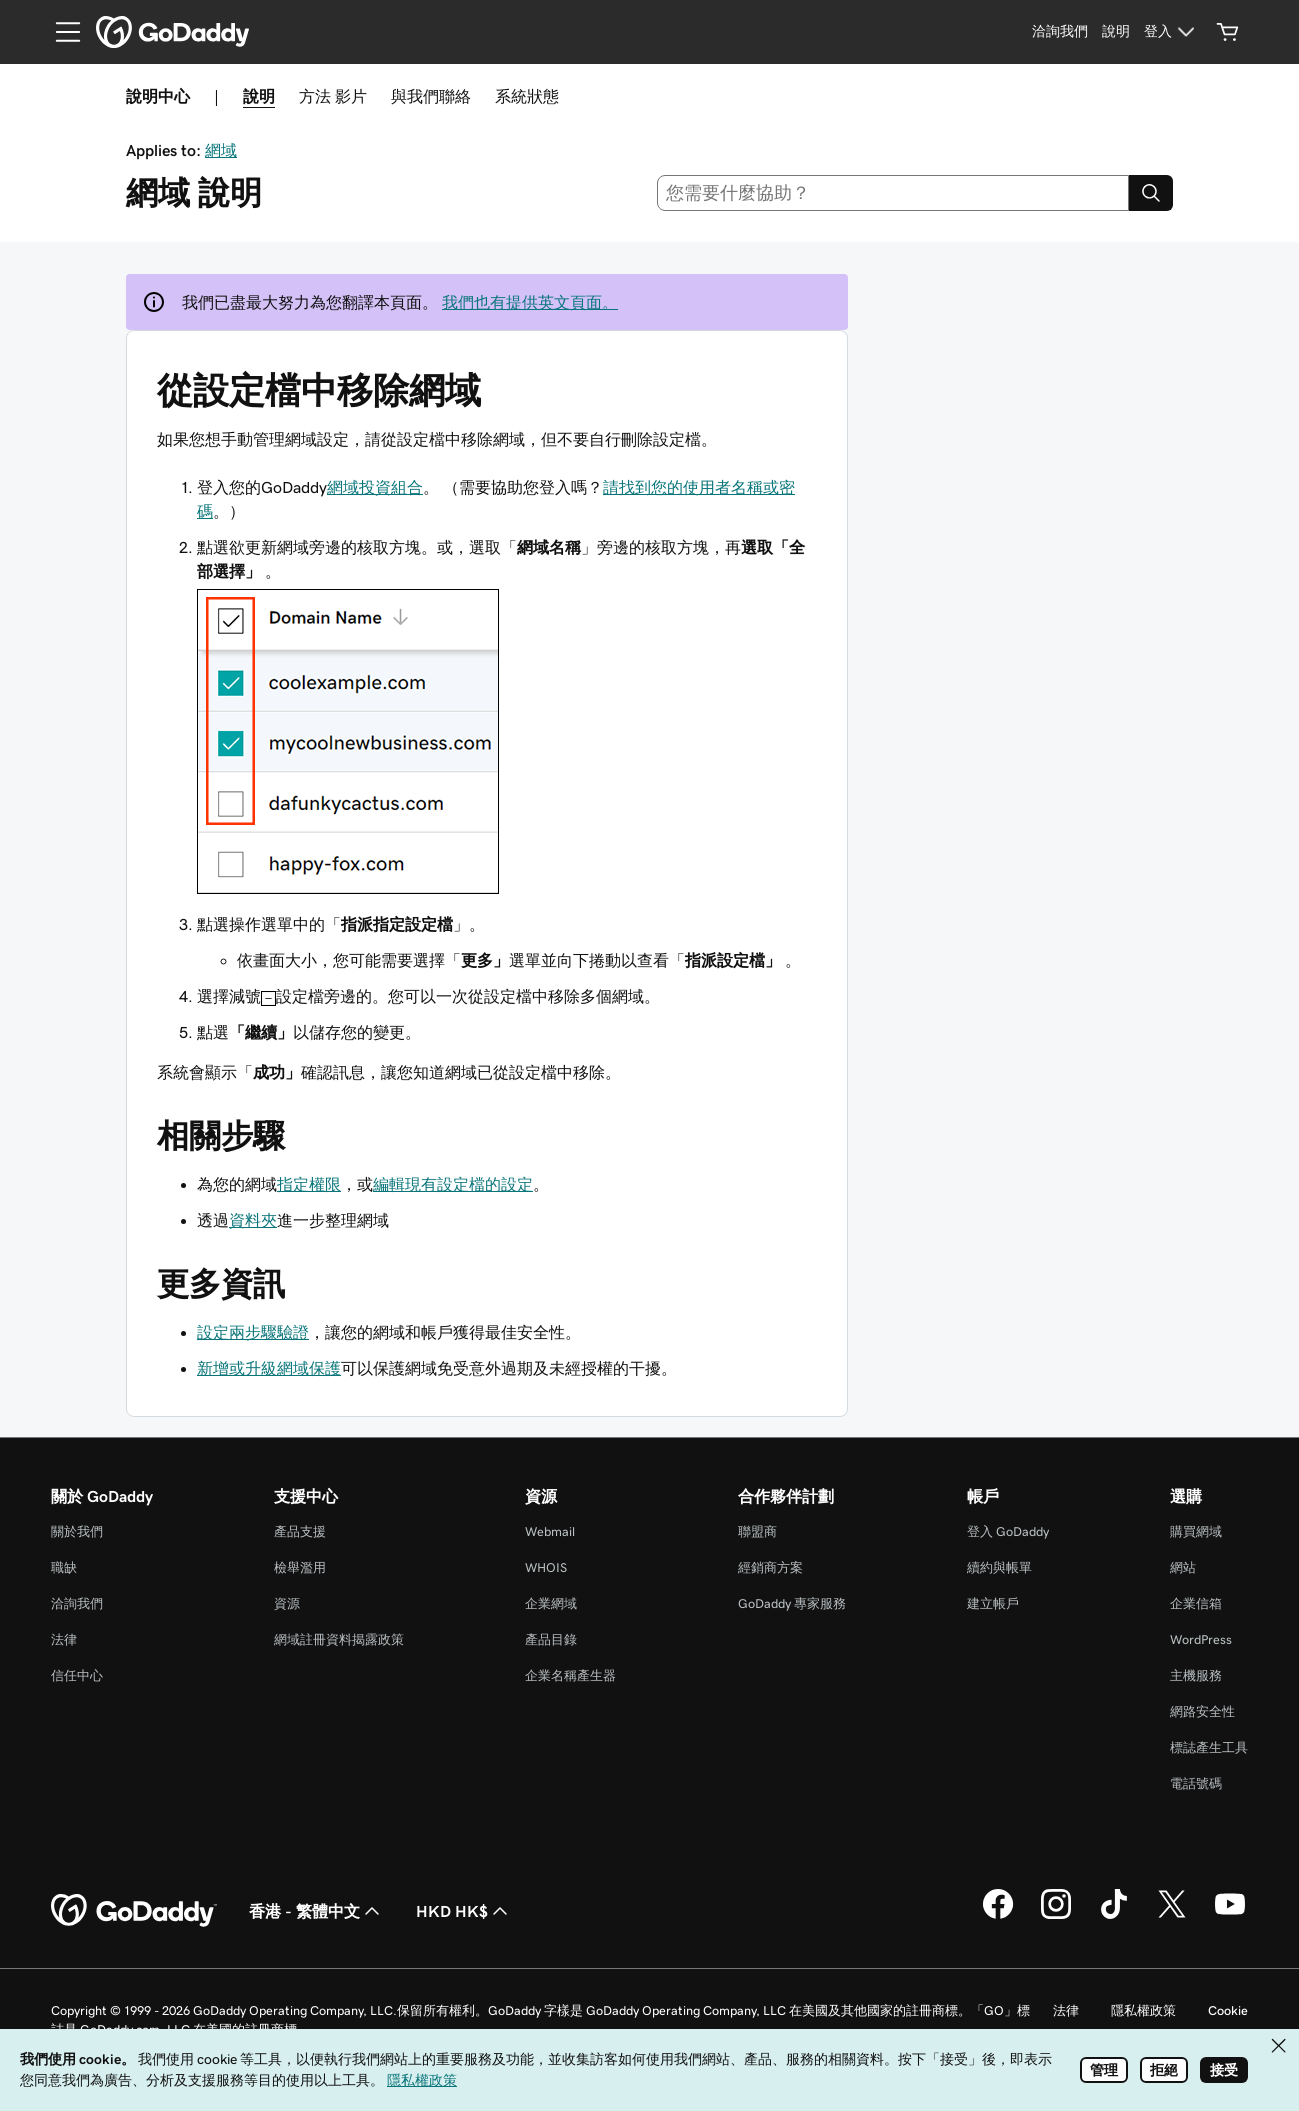 The width and height of the screenshot is (1299, 2111). I want to click on 登入 GoDaddy, so click(1008, 1531).